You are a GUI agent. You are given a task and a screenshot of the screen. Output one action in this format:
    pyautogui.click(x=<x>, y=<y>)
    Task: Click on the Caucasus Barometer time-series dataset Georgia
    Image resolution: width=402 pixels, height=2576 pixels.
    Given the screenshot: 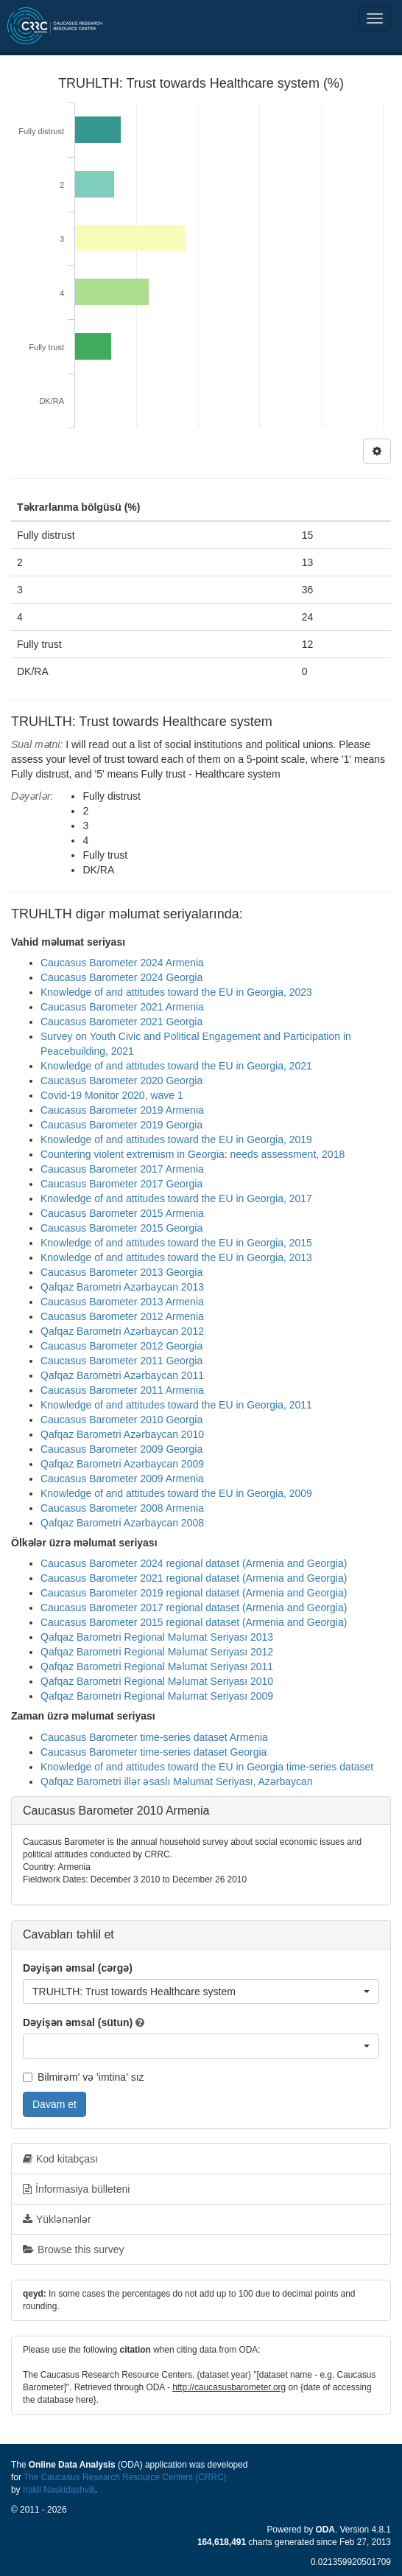 What is the action you would take?
    pyautogui.click(x=153, y=1752)
    